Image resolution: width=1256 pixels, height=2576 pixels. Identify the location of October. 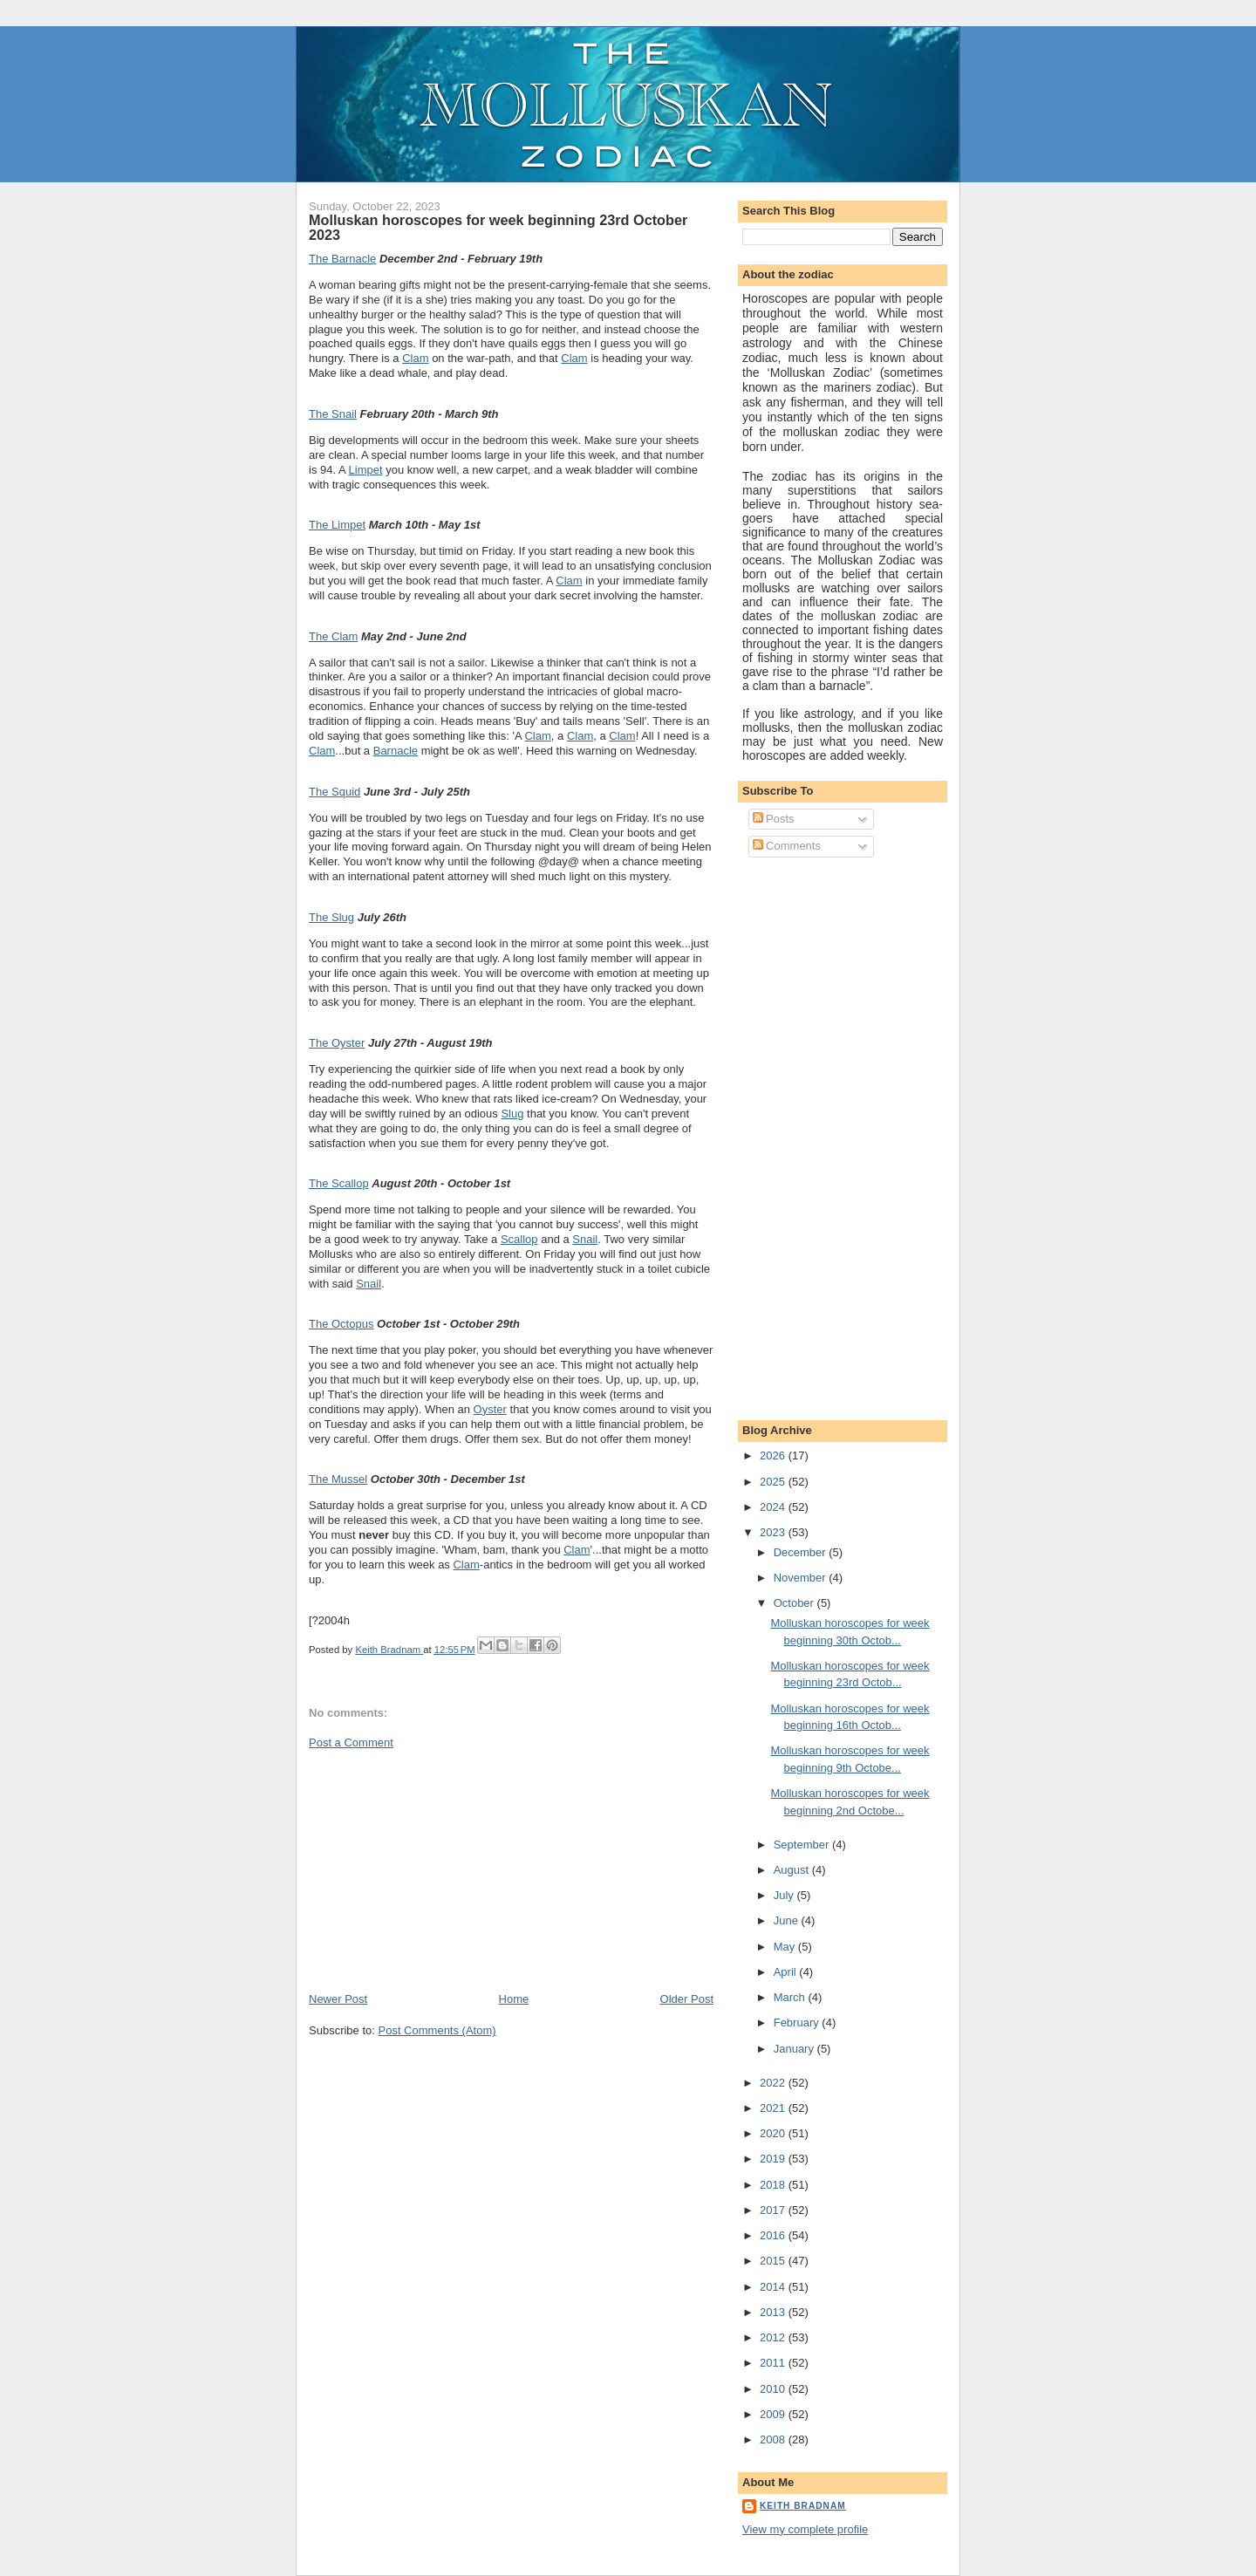
(795, 1602).